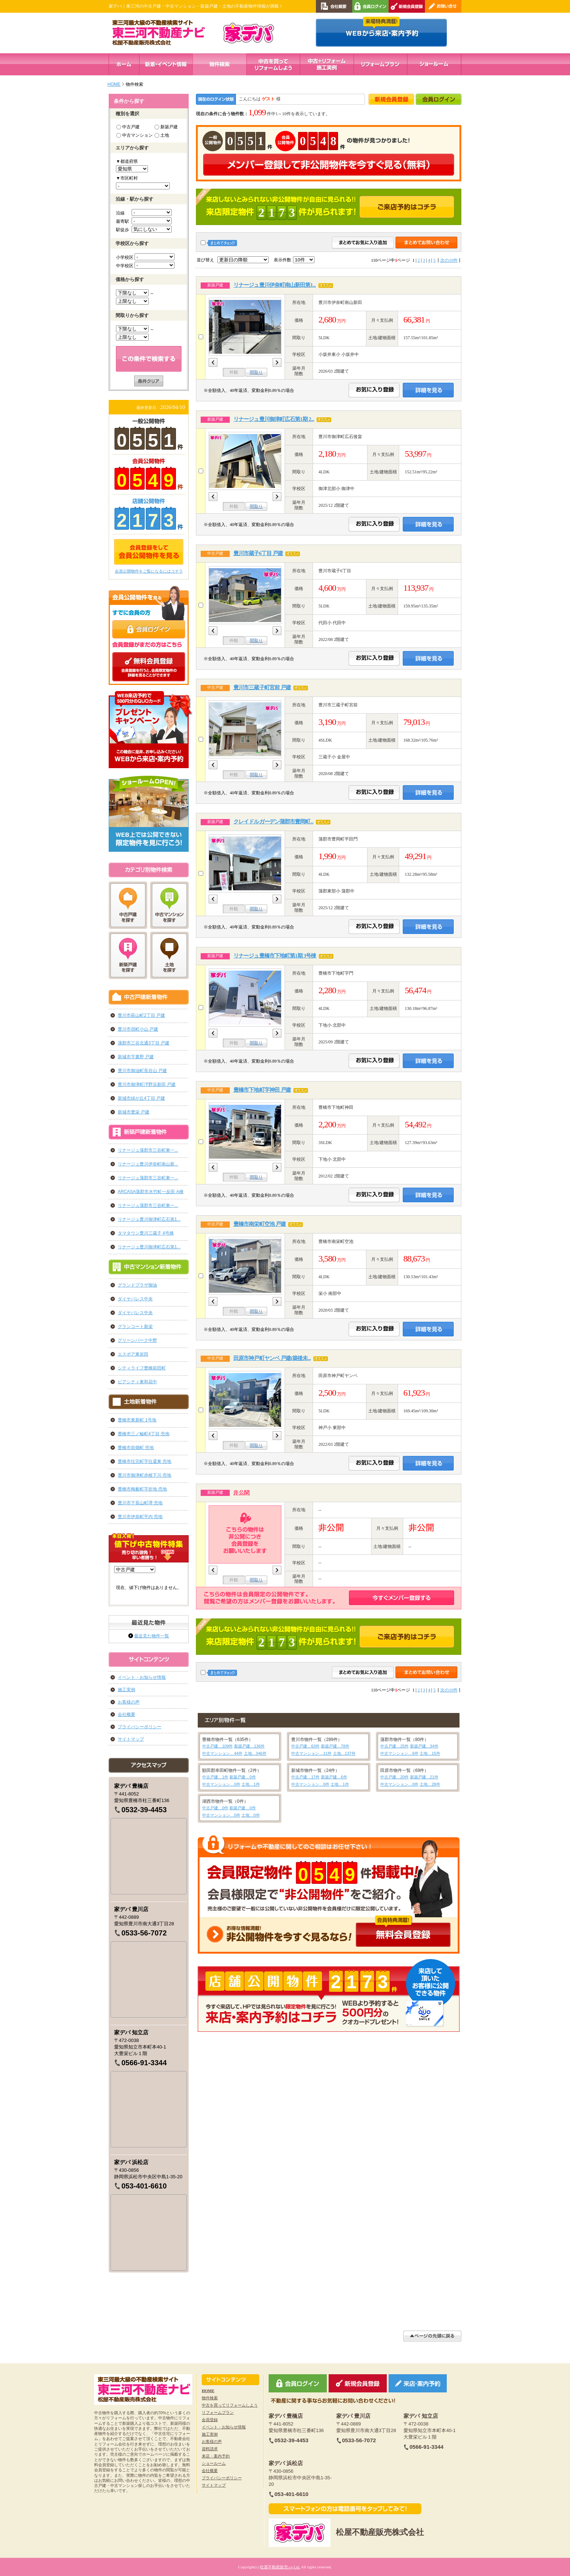  What do you see at coordinates (128, 126) in the screenshot?
I see `中古戸建` at bounding box center [128, 126].